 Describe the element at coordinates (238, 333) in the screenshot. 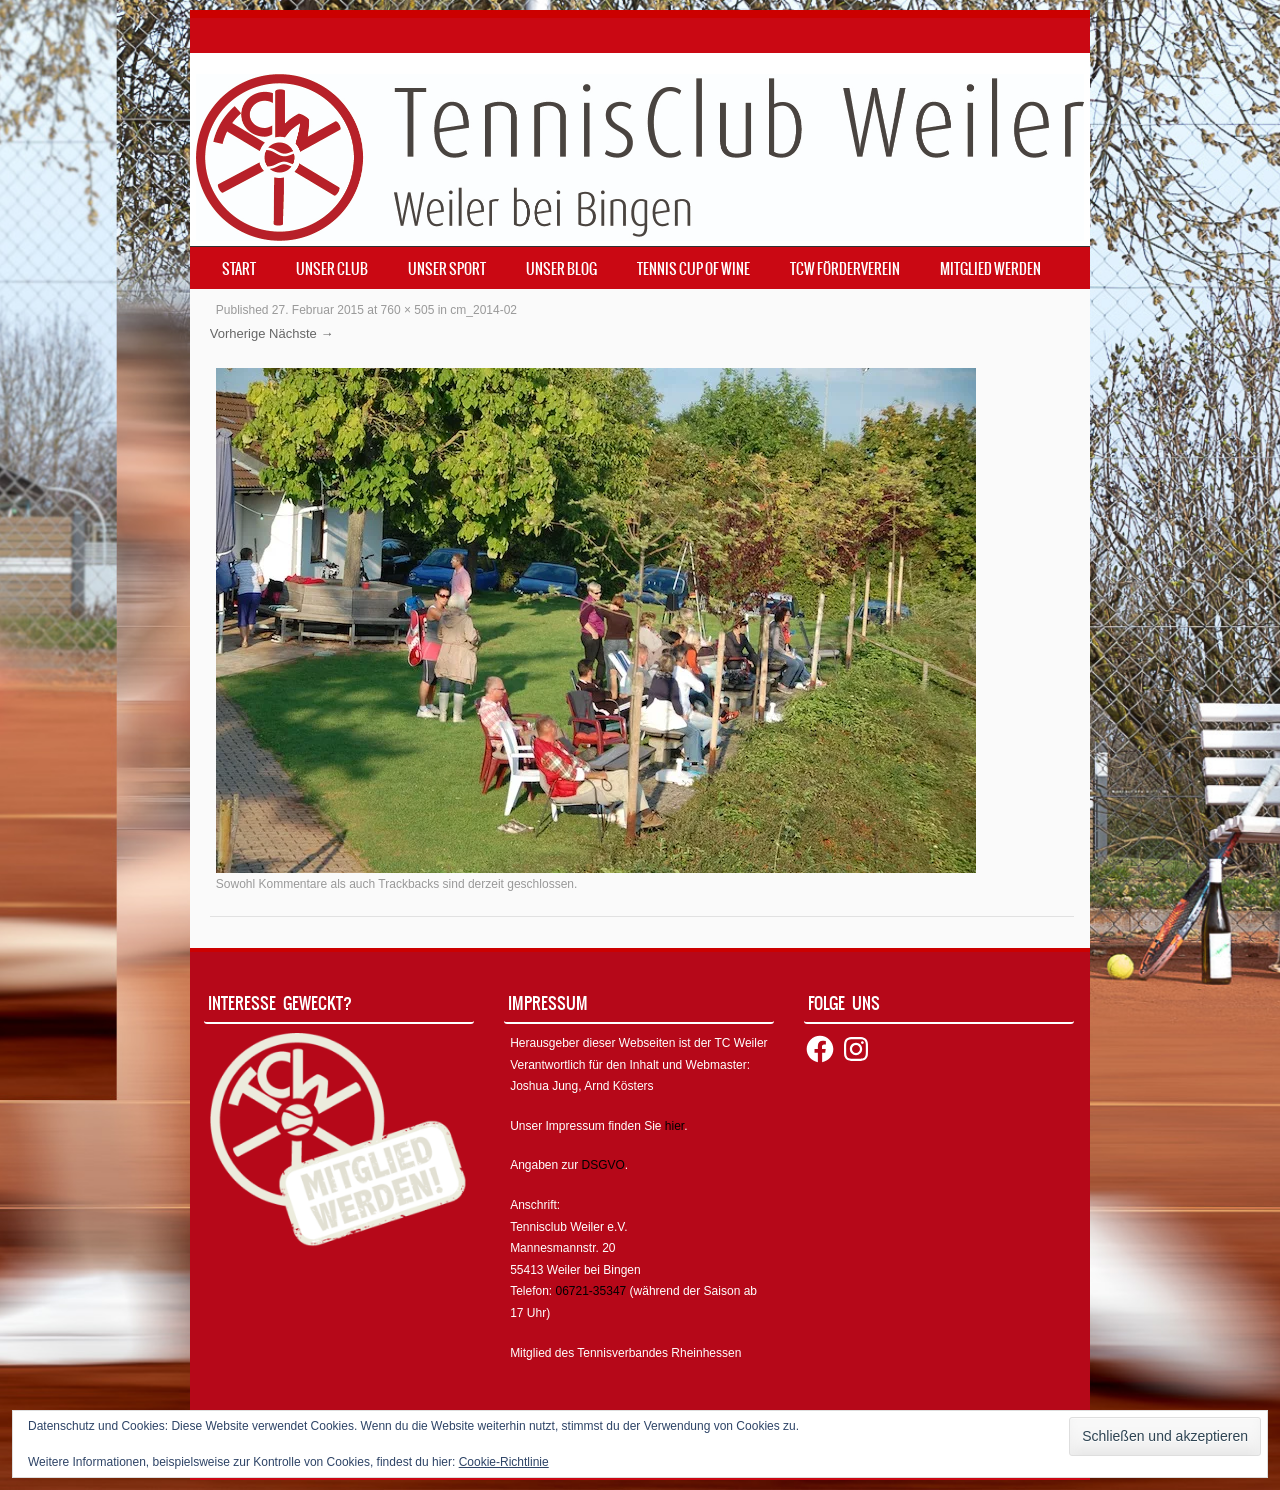

I see `Vorherige` at that location.